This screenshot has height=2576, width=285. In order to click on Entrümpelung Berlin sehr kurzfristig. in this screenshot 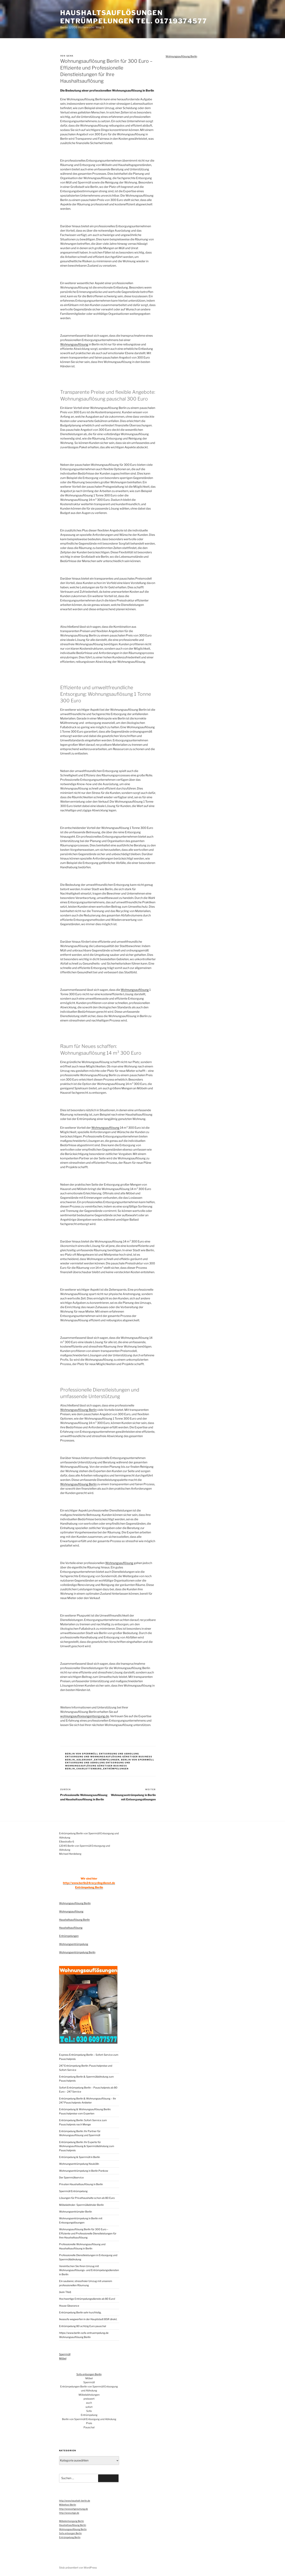, I will do `click(80, 2312)`.